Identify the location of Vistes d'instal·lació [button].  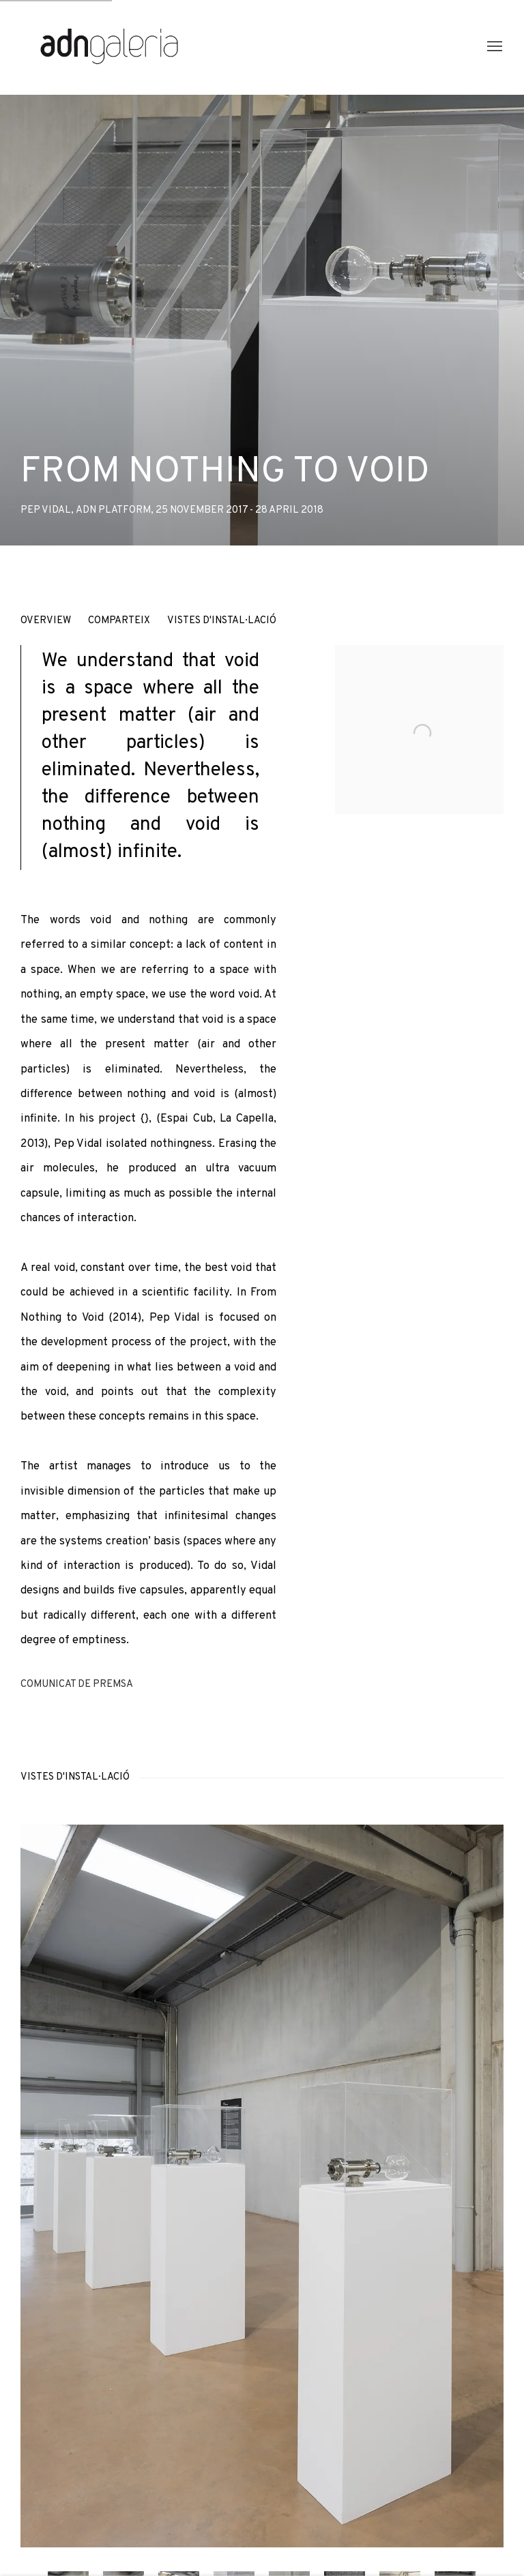
(221, 620).